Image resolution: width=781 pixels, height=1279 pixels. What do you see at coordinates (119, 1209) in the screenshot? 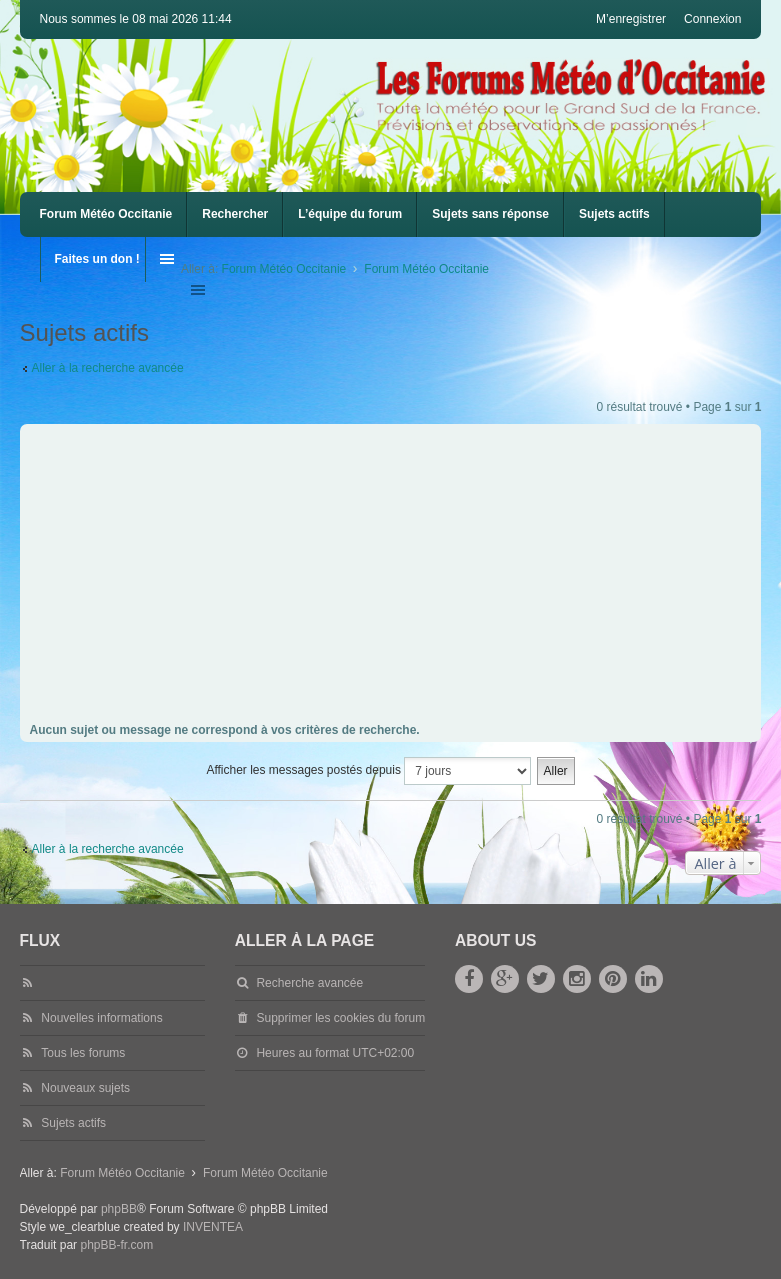
I see `phpBB` at bounding box center [119, 1209].